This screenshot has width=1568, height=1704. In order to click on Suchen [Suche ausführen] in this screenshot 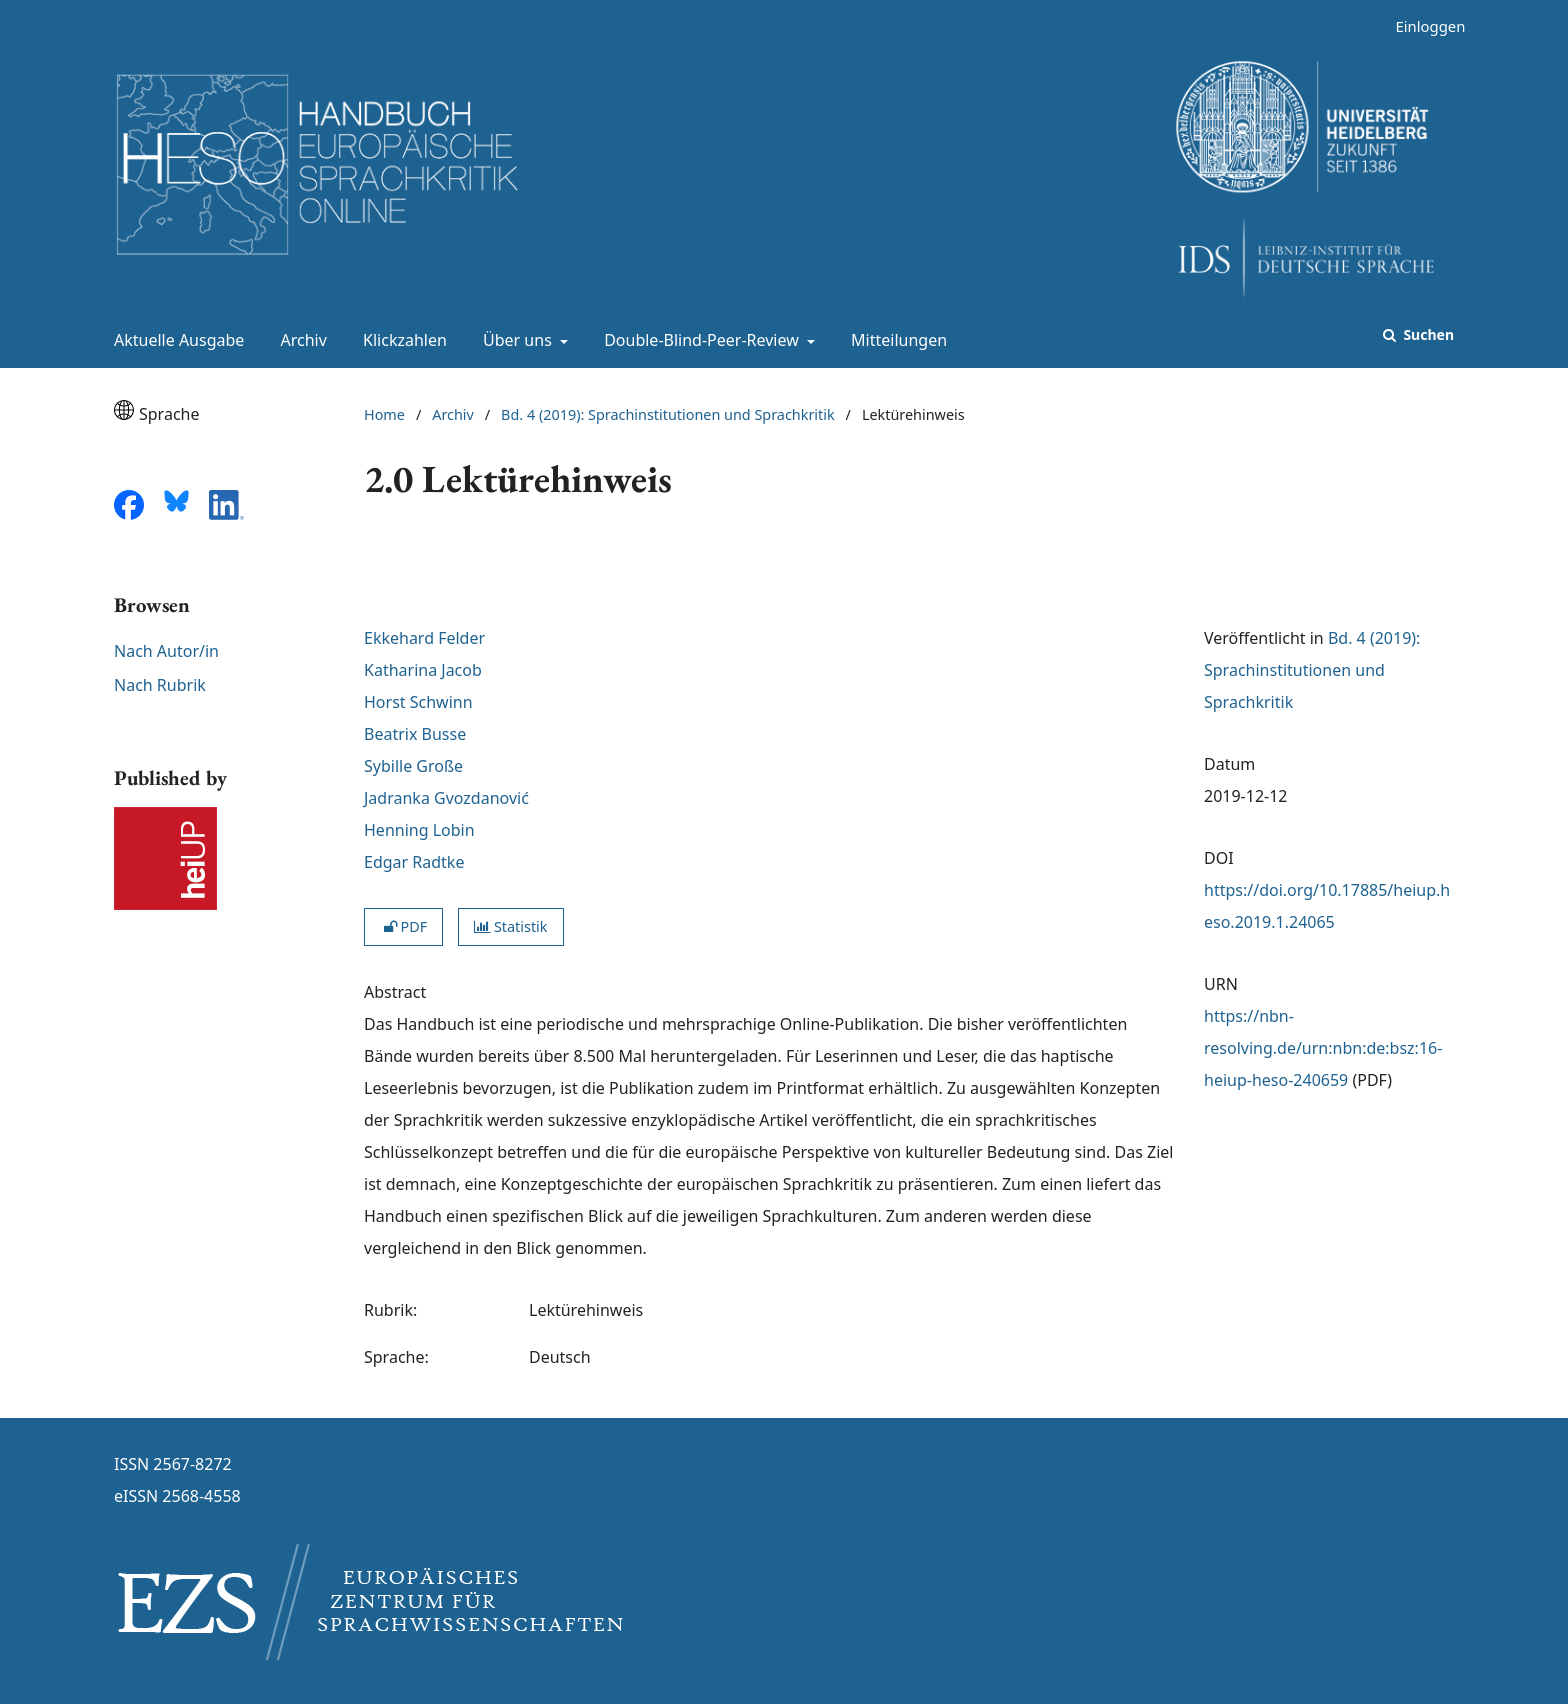, I will do `click(1427, 334)`.